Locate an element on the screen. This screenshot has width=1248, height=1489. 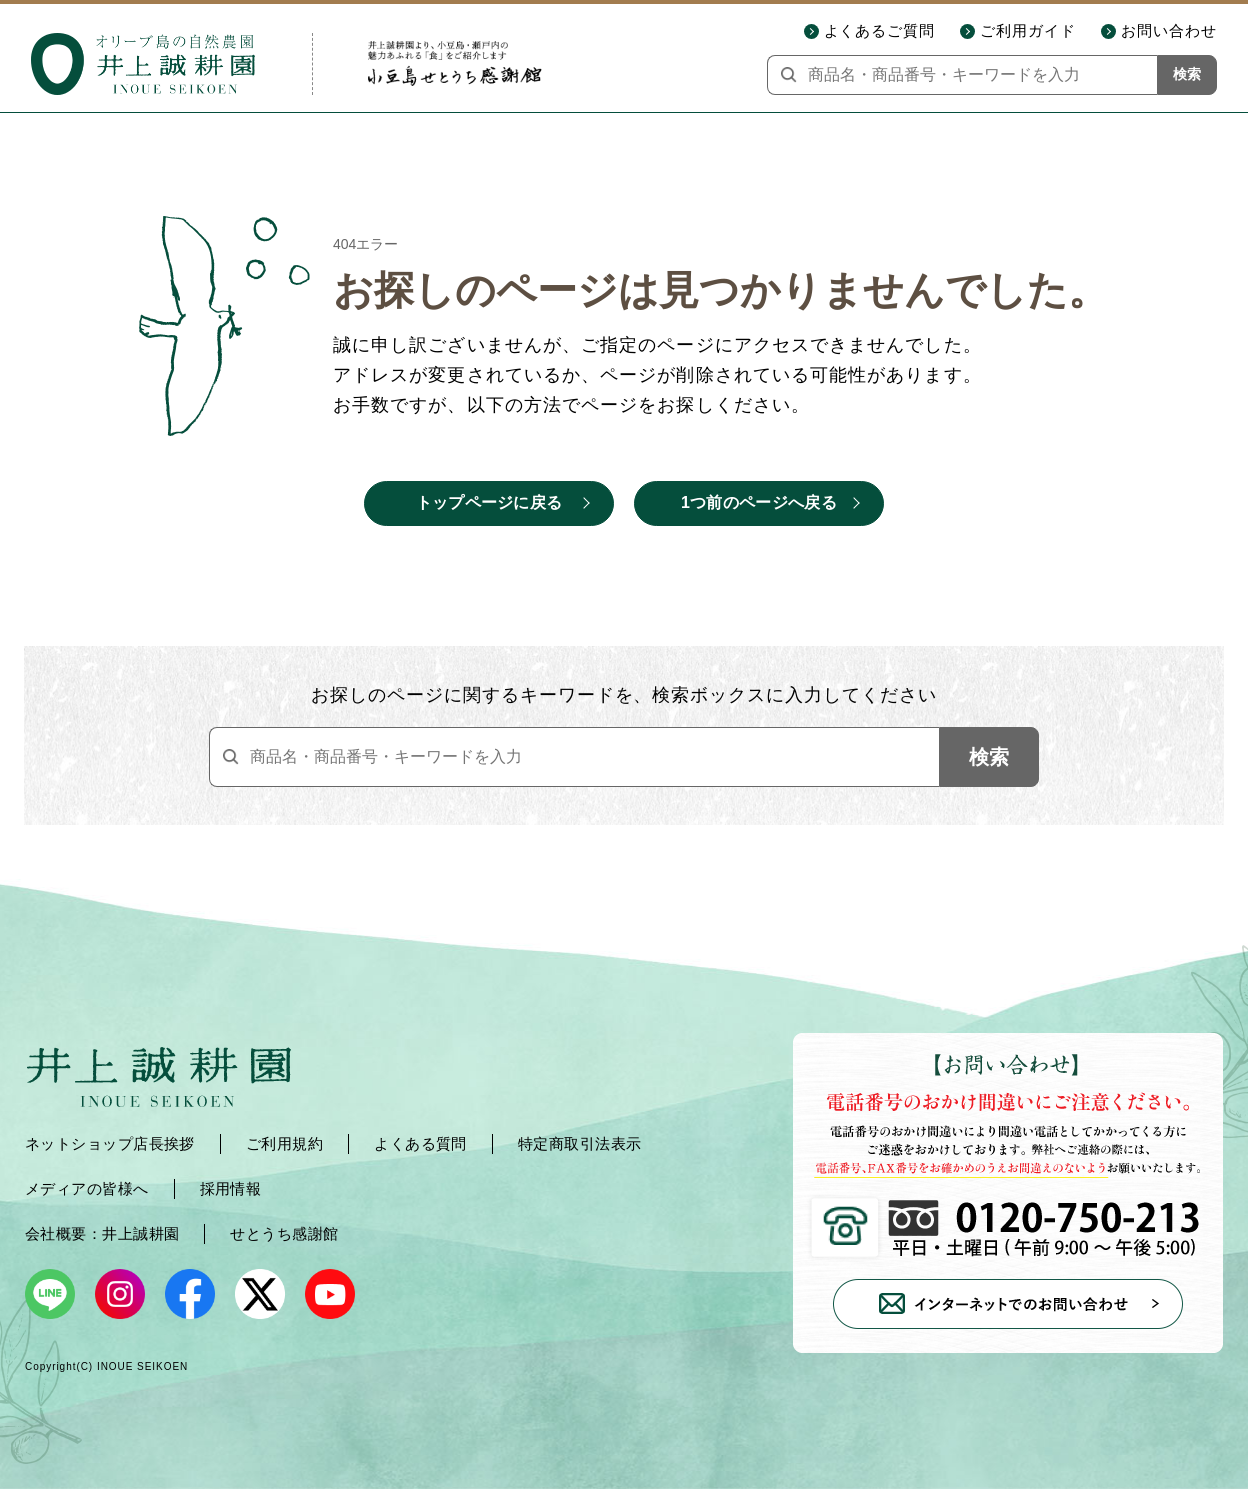
検索 is located at coordinates (1187, 74).